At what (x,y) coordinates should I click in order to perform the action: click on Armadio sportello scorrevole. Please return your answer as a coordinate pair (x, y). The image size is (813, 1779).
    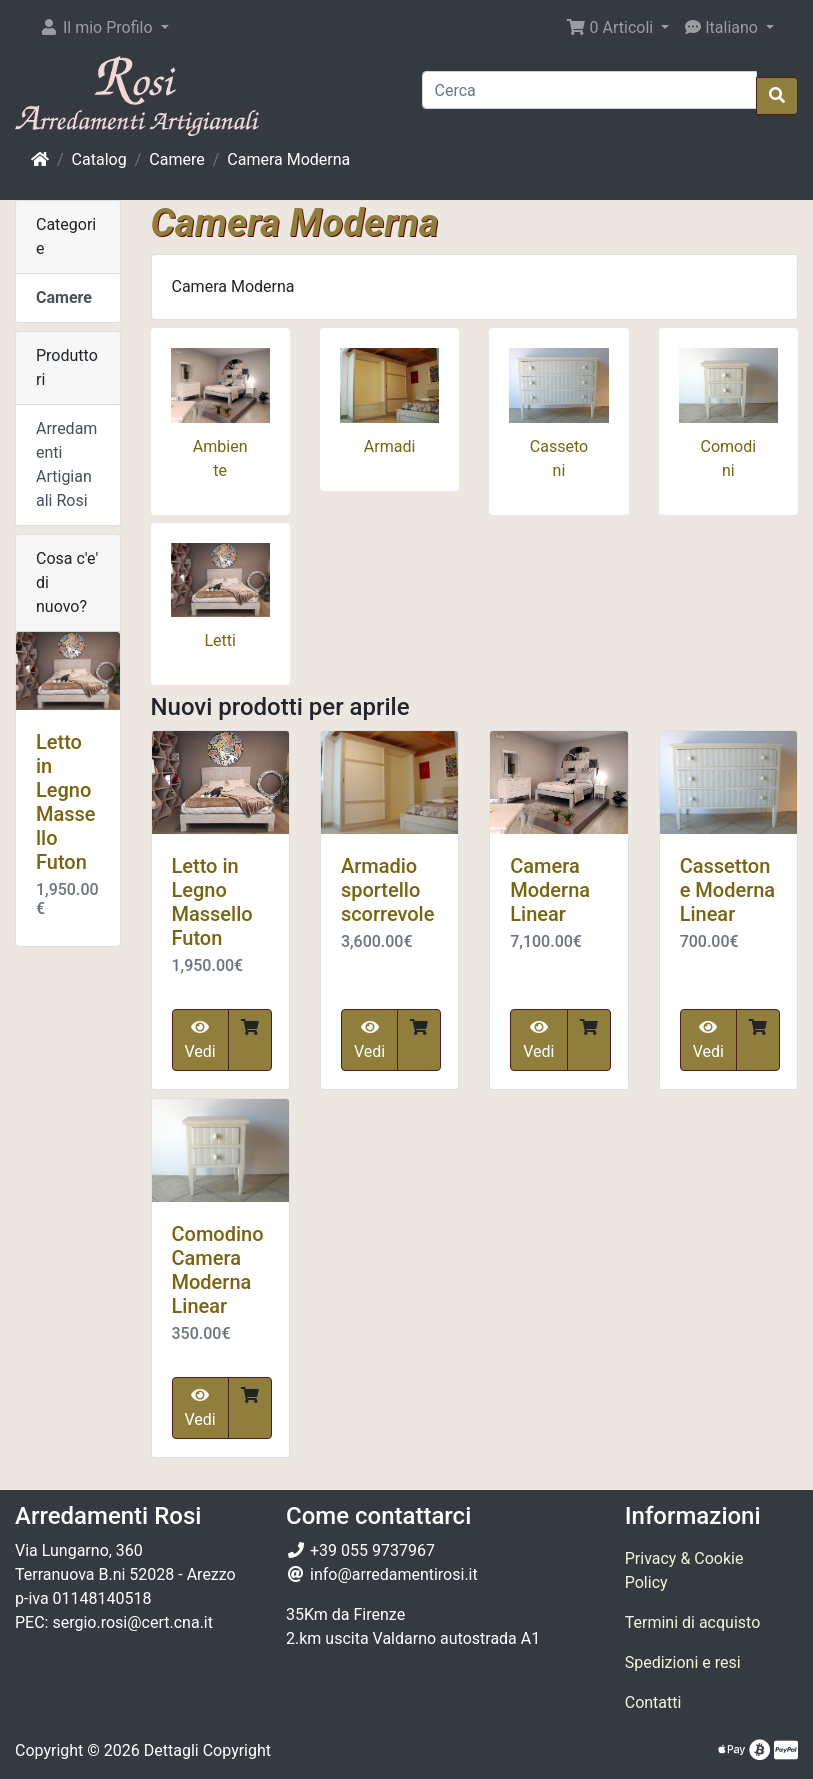
    Looking at the image, I should click on (388, 890).